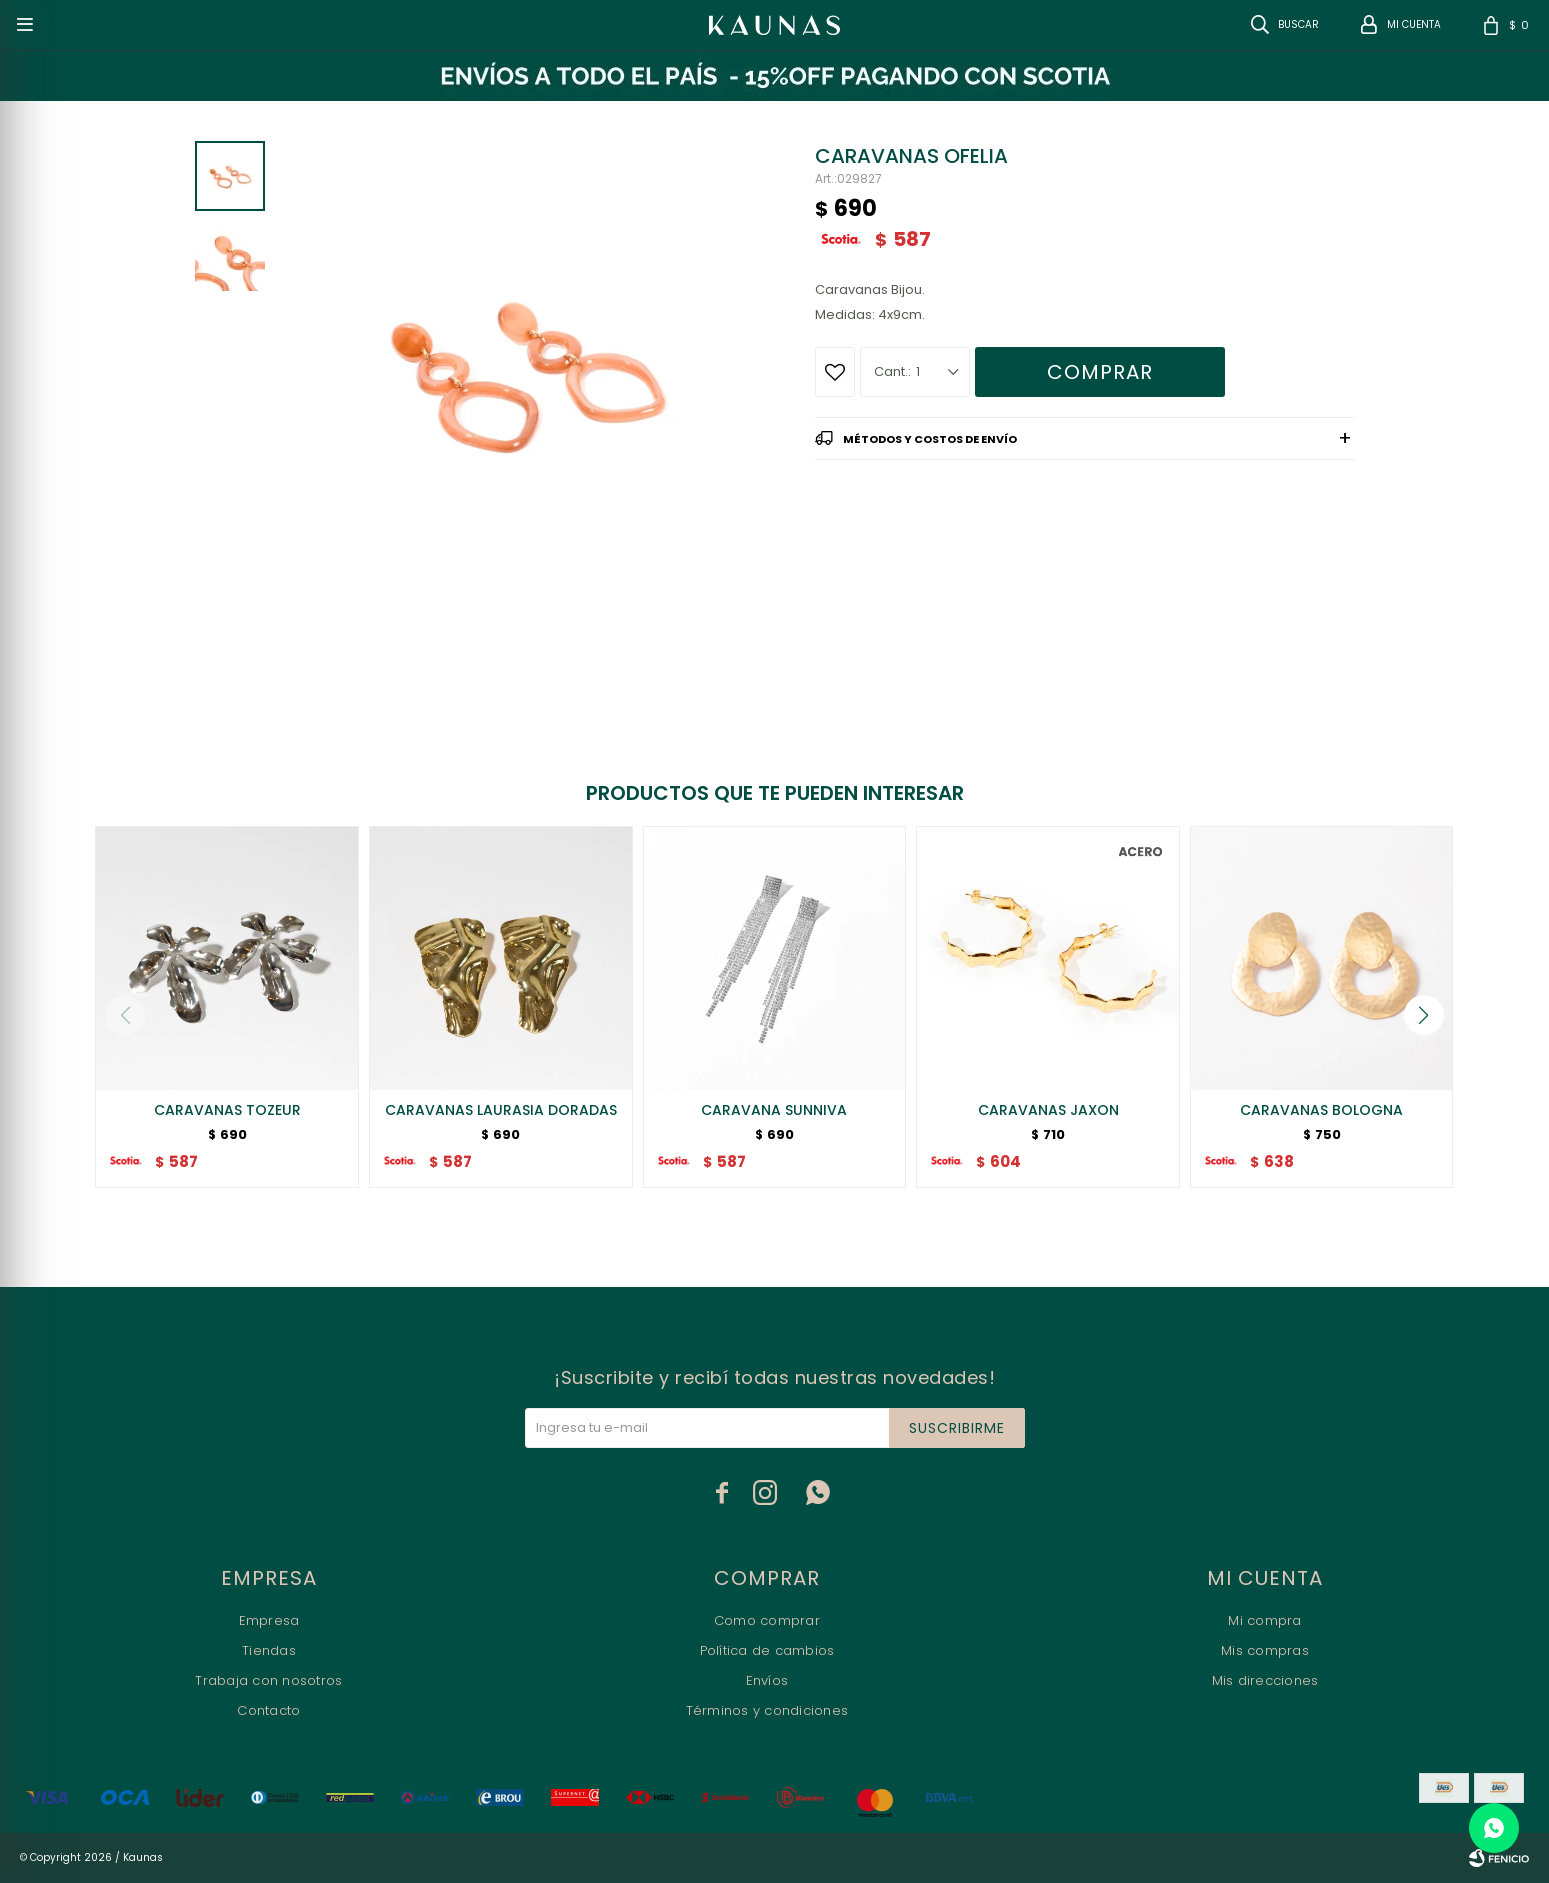 The image size is (1549, 1883). Describe the element at coordinates (227, 1110) in the screenshot. I see `CARAVANAS TOZEUR` at that location.